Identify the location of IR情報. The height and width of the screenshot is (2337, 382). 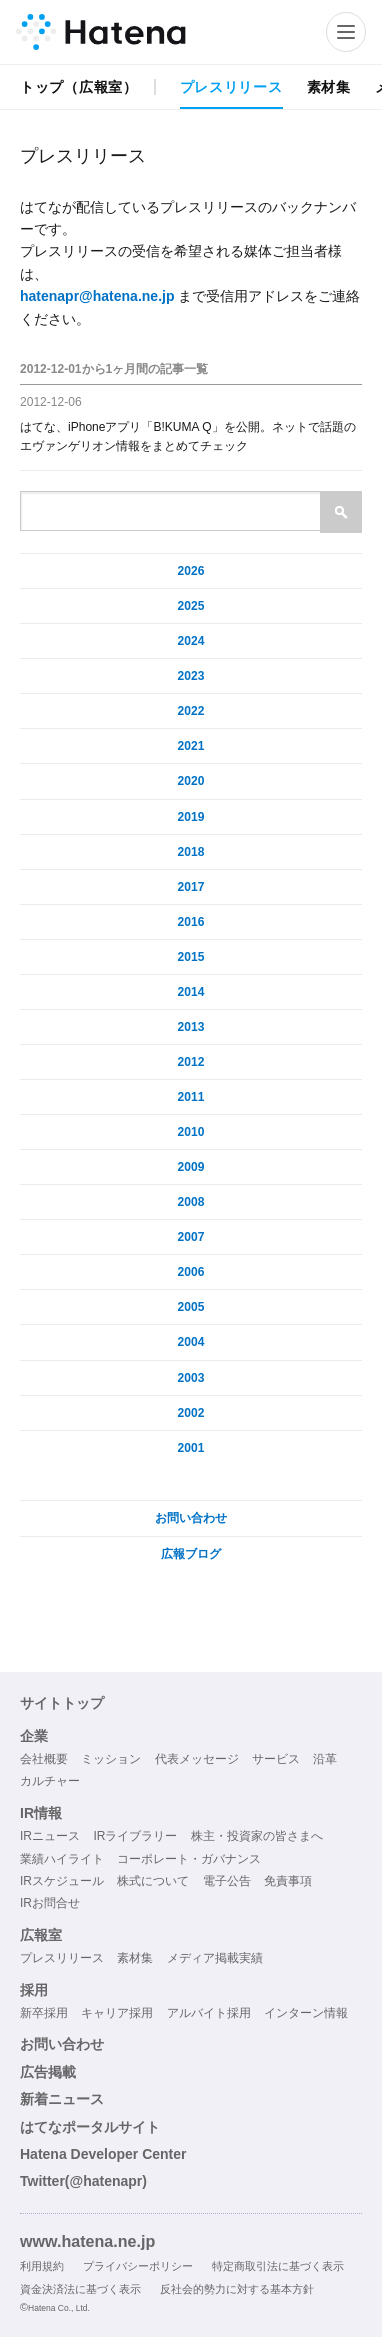
(41, 1813).